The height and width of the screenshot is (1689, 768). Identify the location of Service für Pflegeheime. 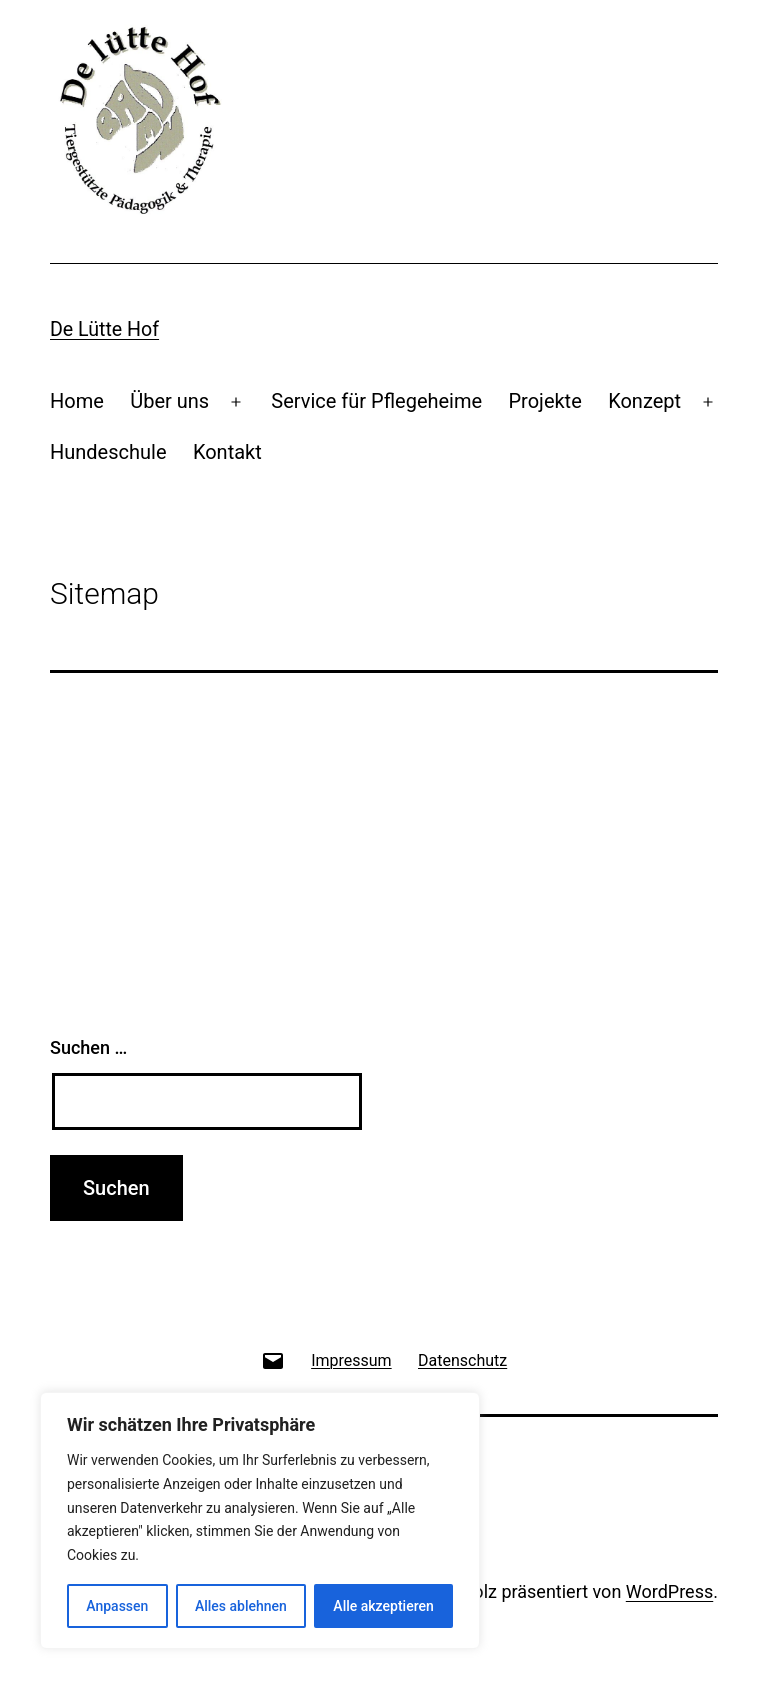
(376, 401).